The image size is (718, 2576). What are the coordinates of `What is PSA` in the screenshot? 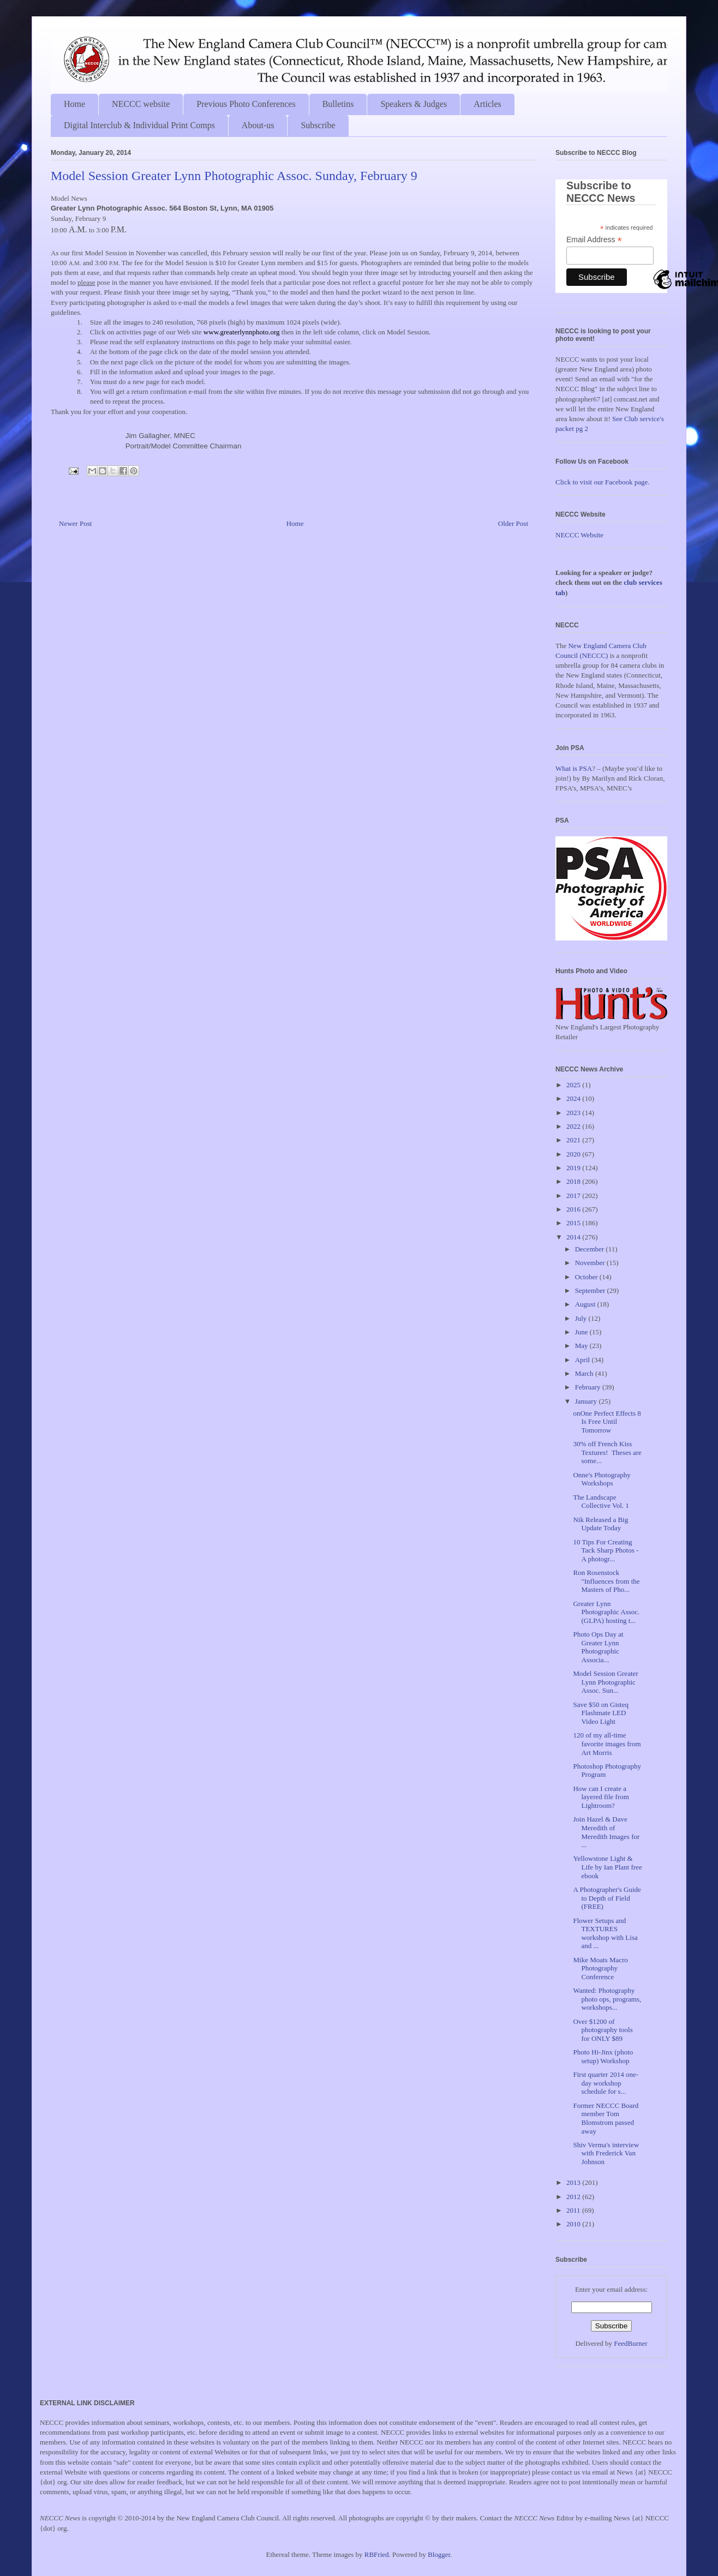 It's located at (573, 768).